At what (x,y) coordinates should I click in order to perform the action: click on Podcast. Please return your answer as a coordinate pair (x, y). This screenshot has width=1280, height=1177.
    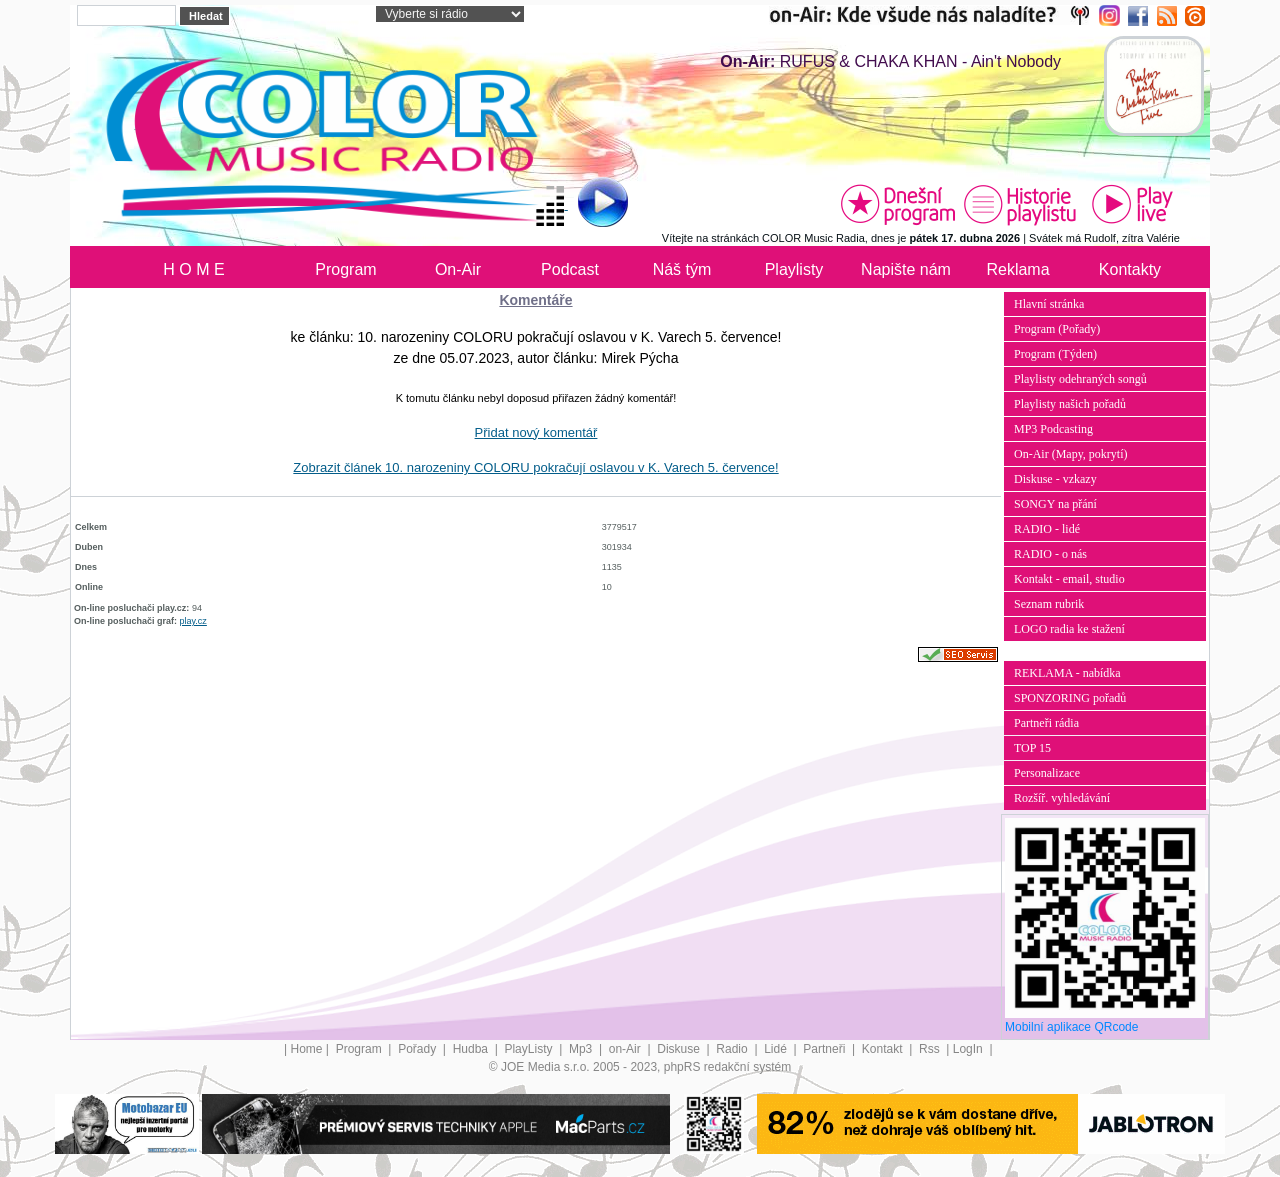
    Looking at the image, I should click on (570, 269).